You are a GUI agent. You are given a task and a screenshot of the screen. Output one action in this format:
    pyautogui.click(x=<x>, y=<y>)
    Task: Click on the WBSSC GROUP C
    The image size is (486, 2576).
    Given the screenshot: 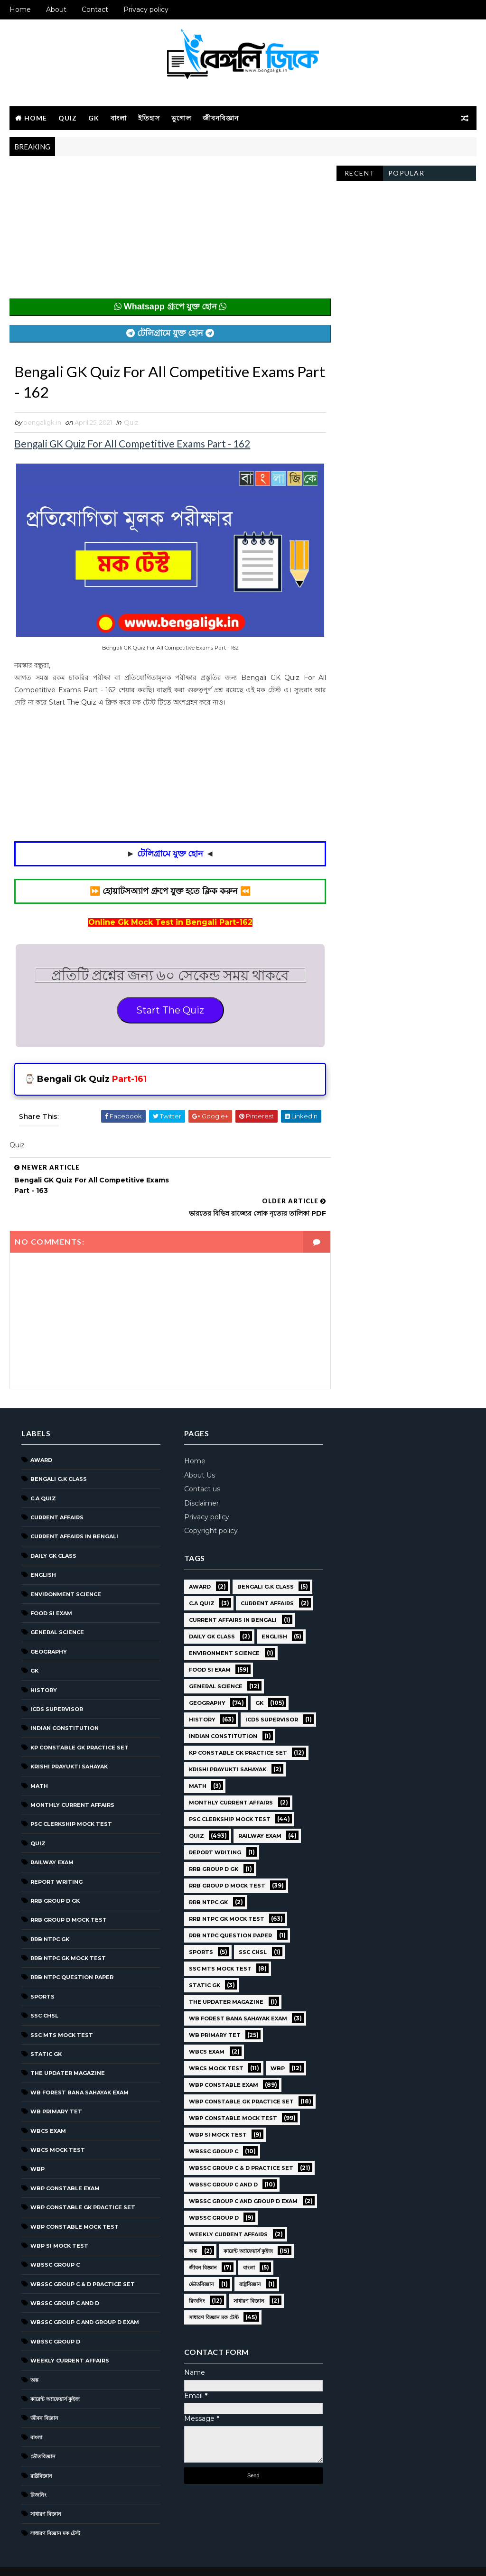 What is the action you would take?
    pyautogui.click(x=55, y=2241)
    